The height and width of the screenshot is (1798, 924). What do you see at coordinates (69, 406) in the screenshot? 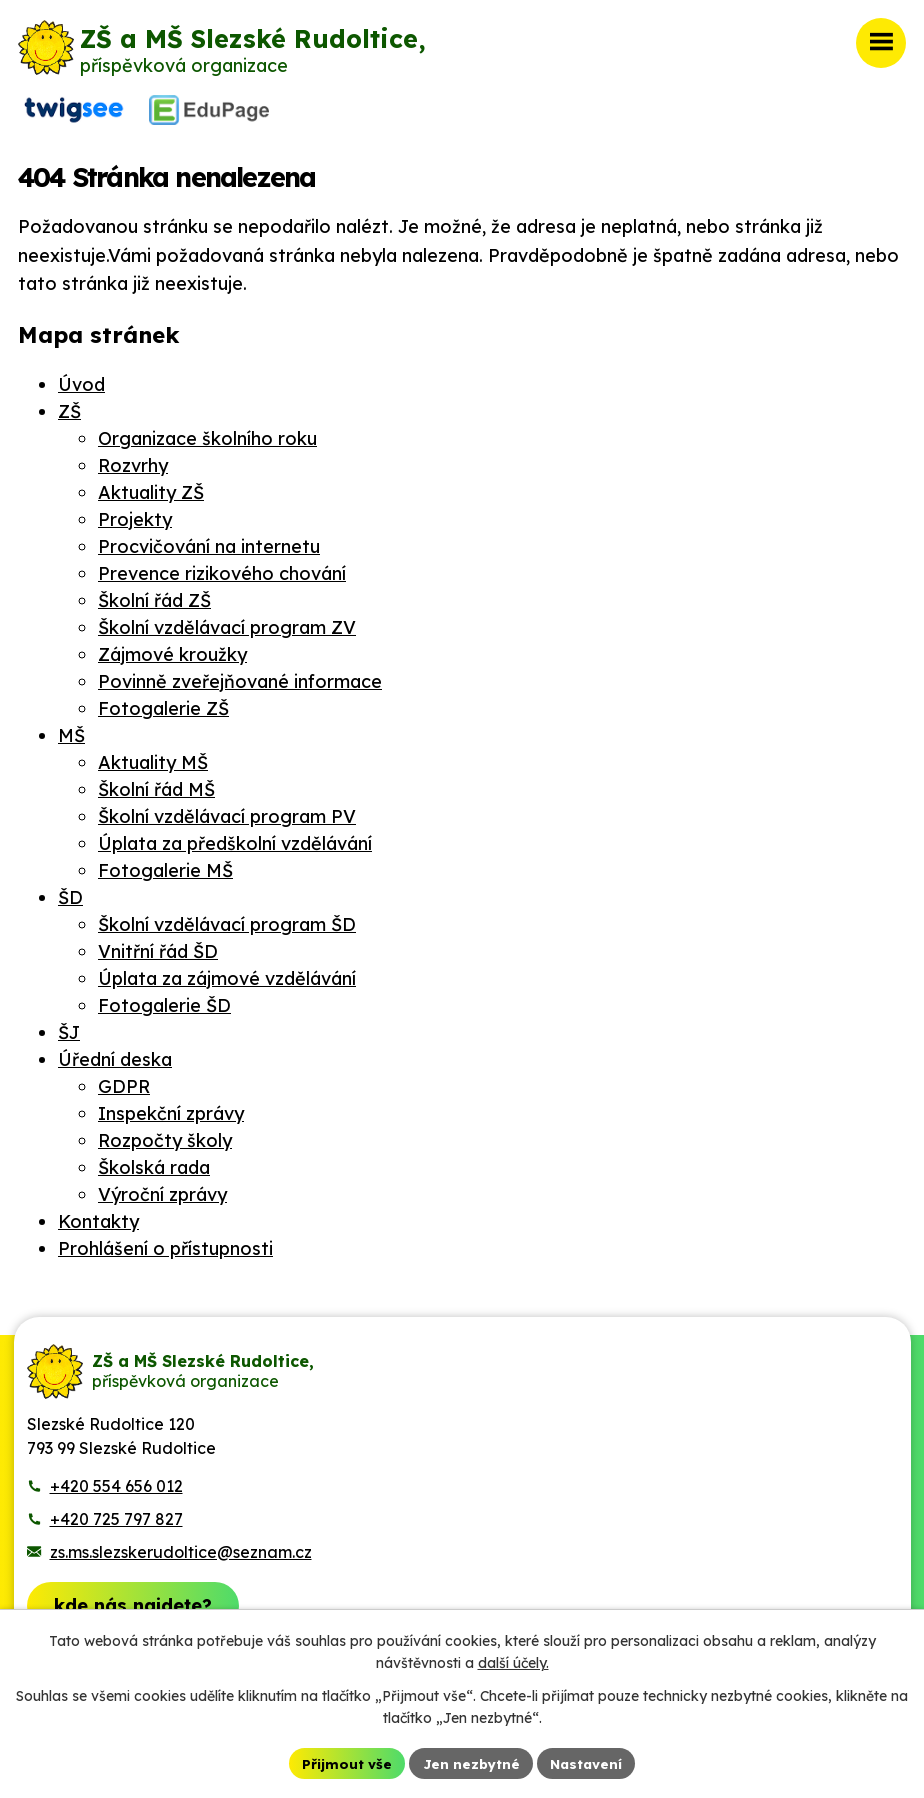
I see `ZŠ` at bounding box center [69, 406].